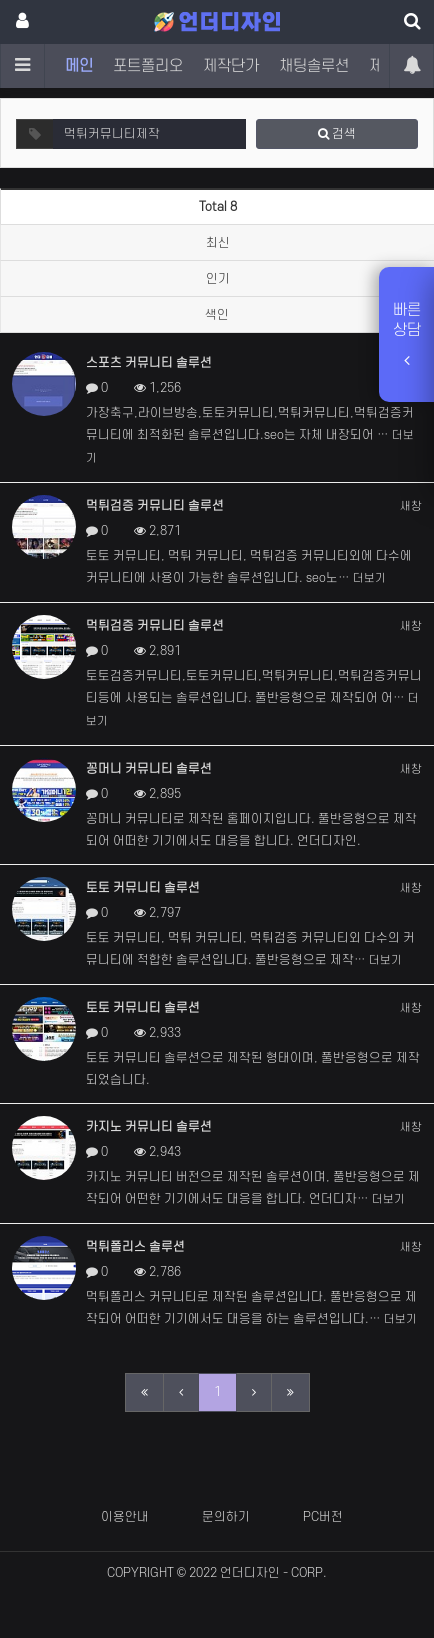 The width and height of the screenshot is (434, 1638). What do you see at coordinates (125, 1517) in the screenshot?
I see `이용안내` at bounding box center [125, 1517].